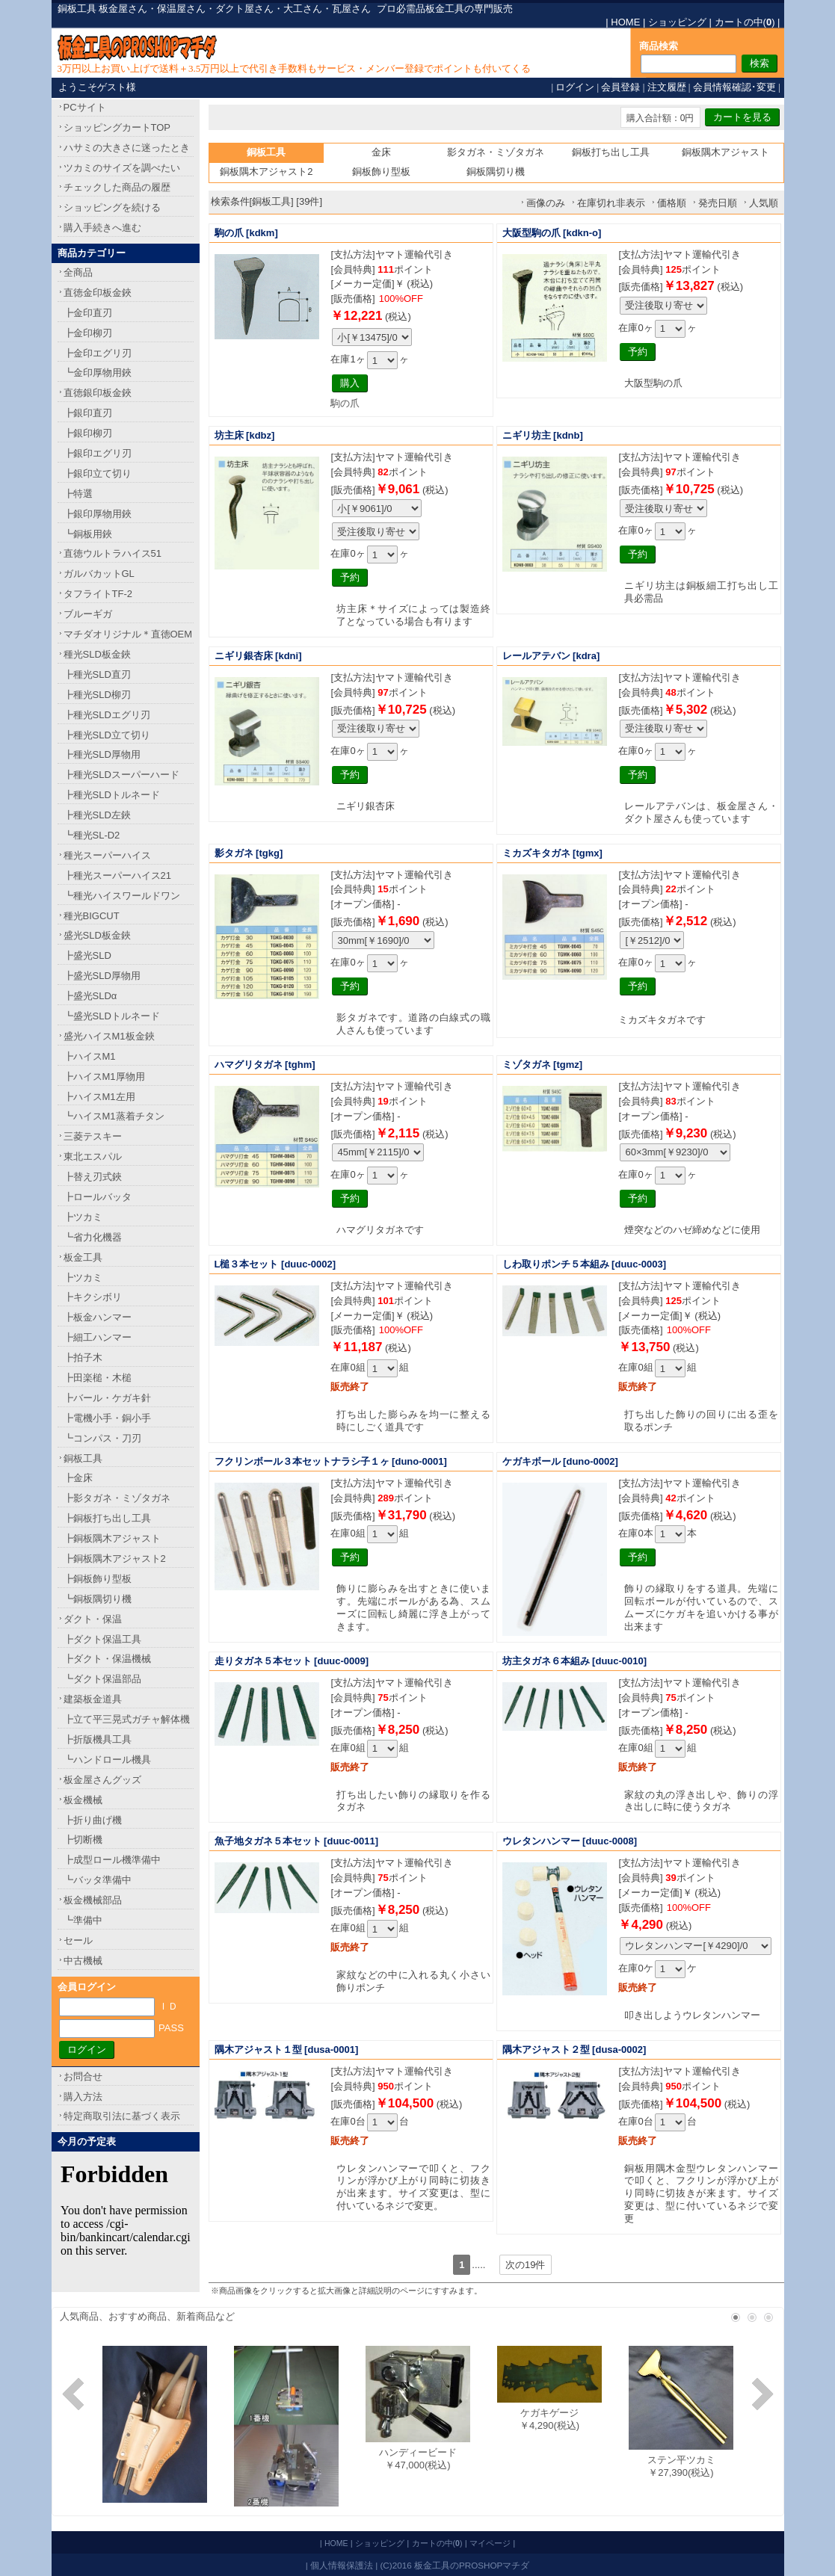 This screenshot has height=2576, width=835. I want to click on ┣銅板隅木アジャスト, so click(112, 1538).